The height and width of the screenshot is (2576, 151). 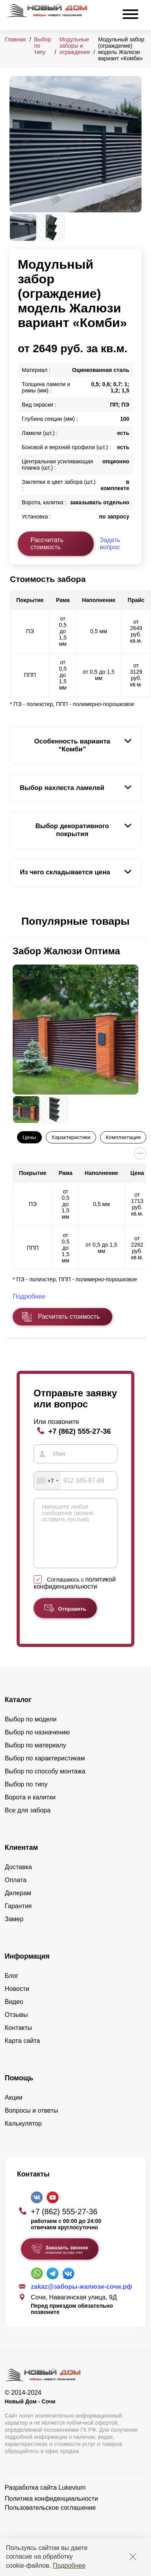 I want to click on Выбор по назначению, so click(x=37, y=1744).